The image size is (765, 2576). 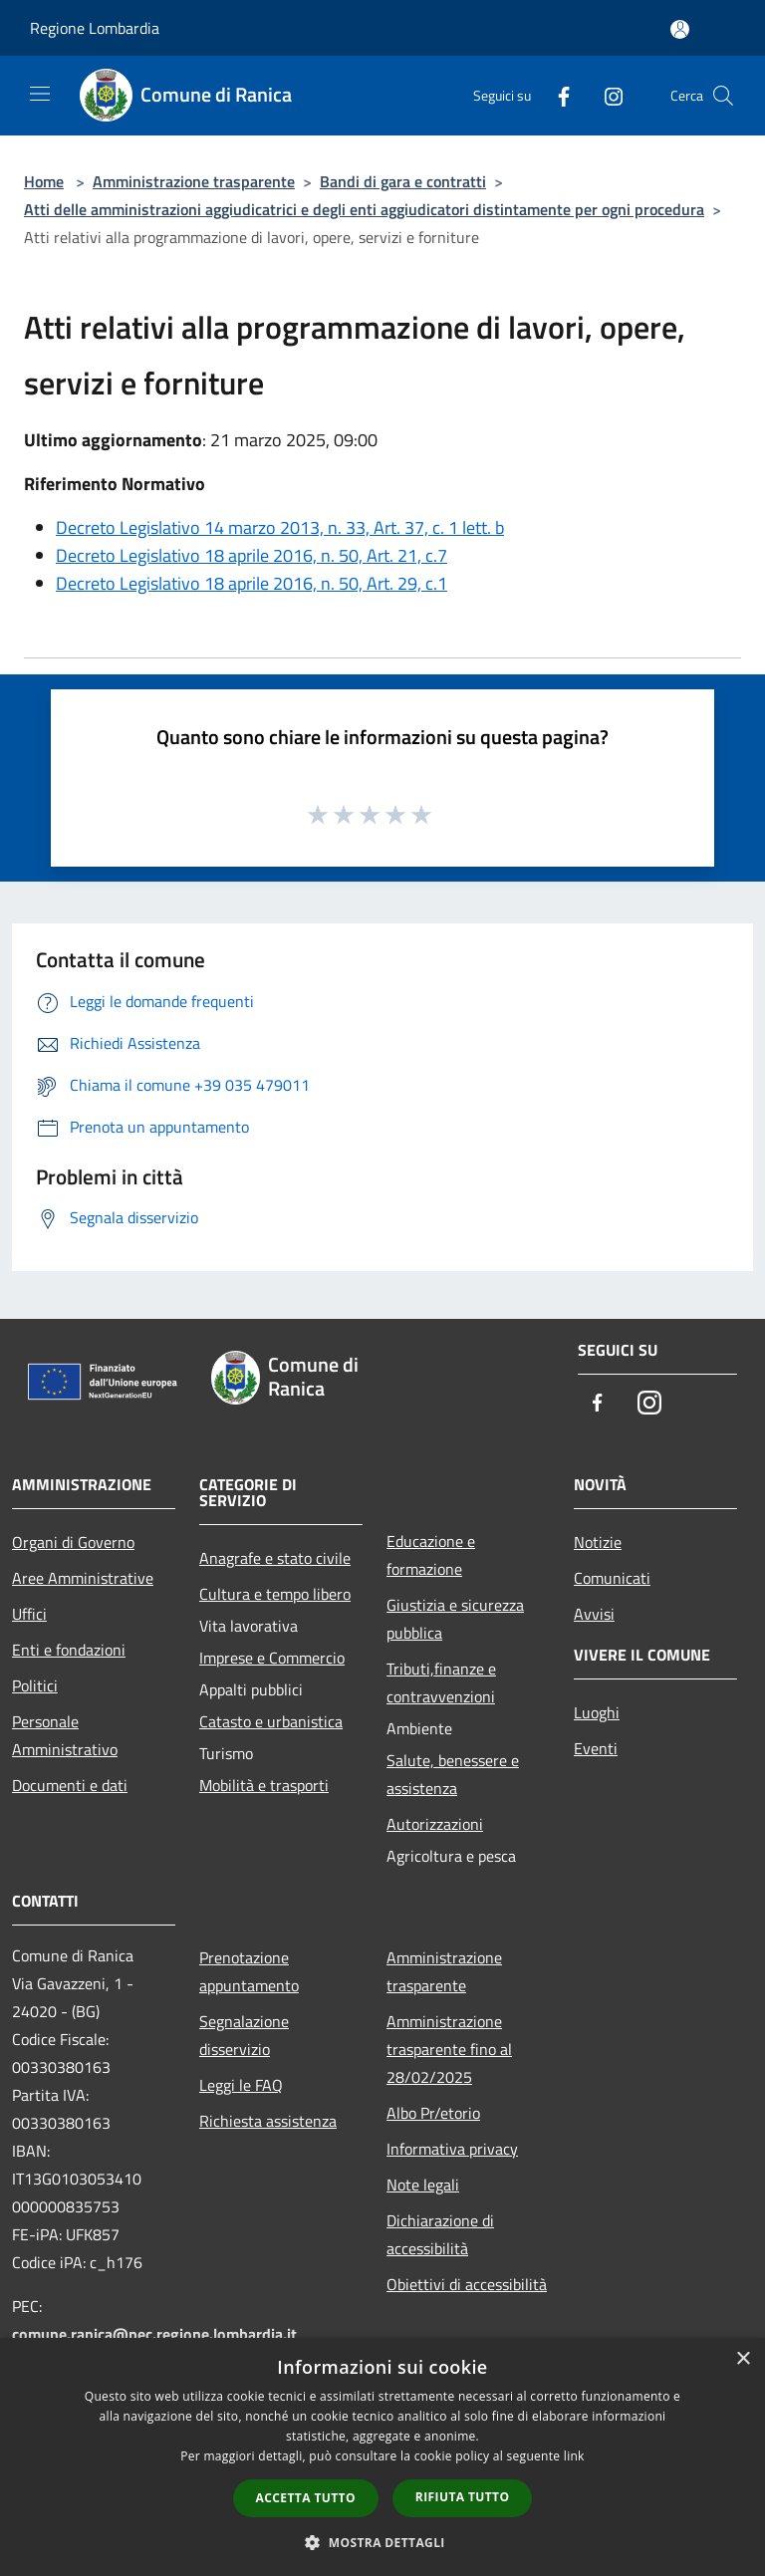 What do you see at coordinates (462, 2496) in the screenshot?
I see `Rifiuta tutto [button]` at bounding box center [462, 2496].